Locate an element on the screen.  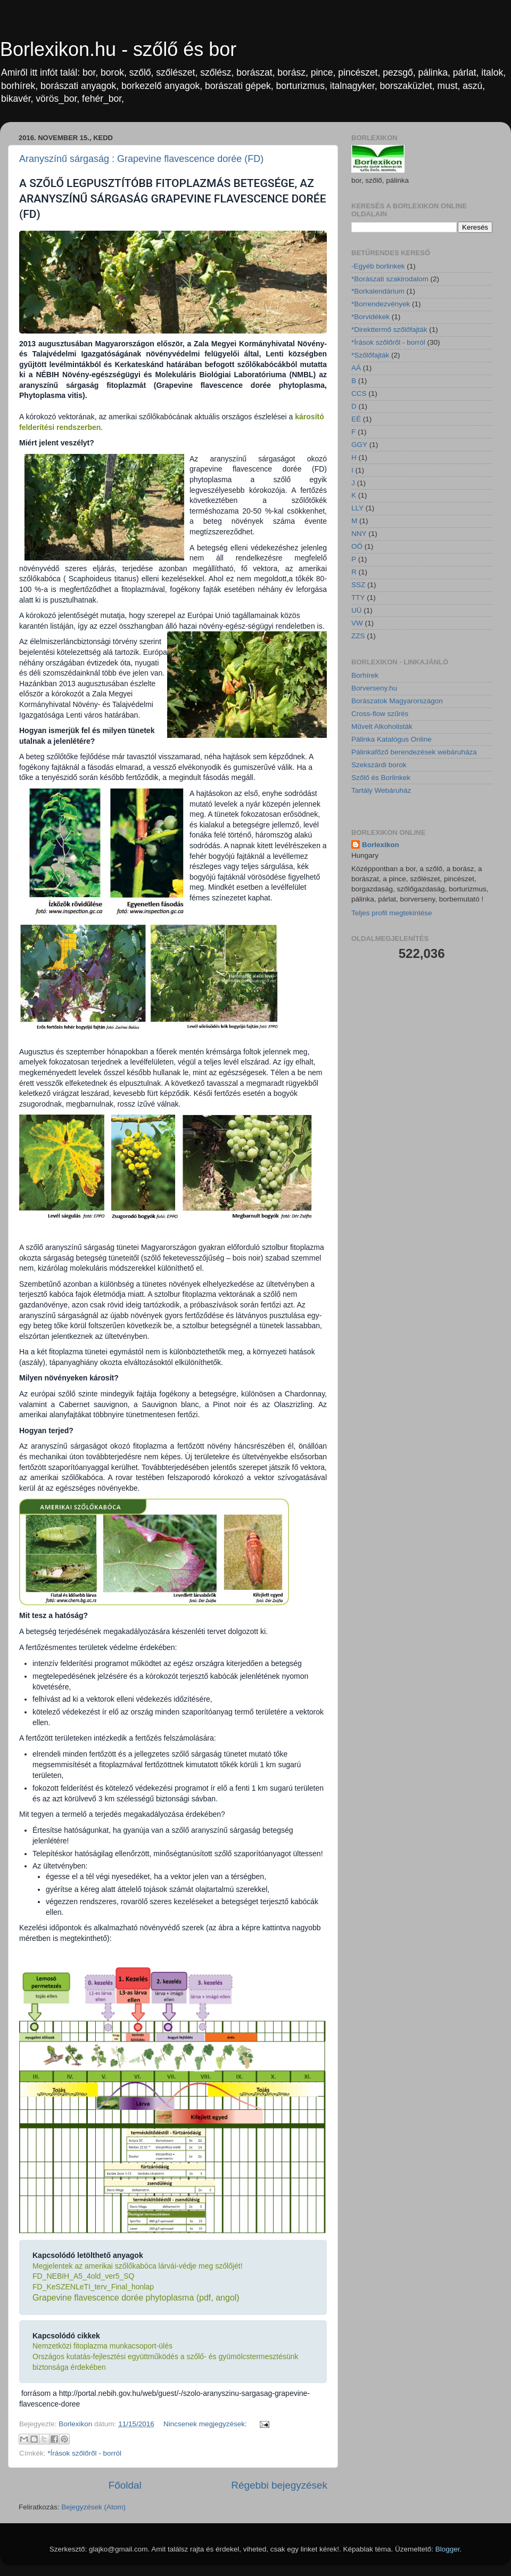
[Advertisement] is located at coordinates (417, 1044).